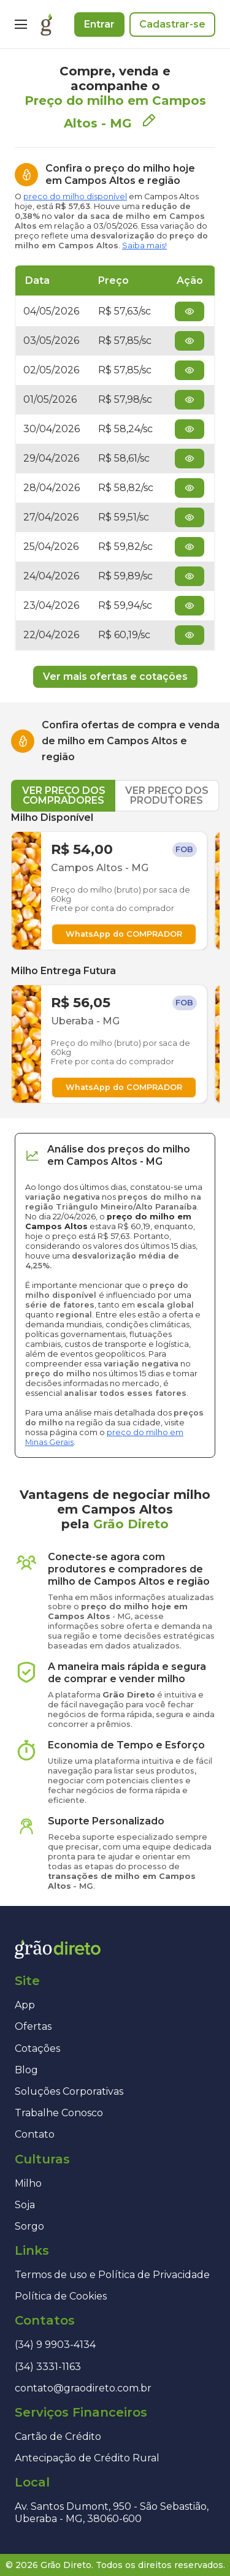  What do you see at coordinates (87, 2458) in the screenshot?
I see `Antecipação de Crédito Rural` at bounding box center [87, 2458].